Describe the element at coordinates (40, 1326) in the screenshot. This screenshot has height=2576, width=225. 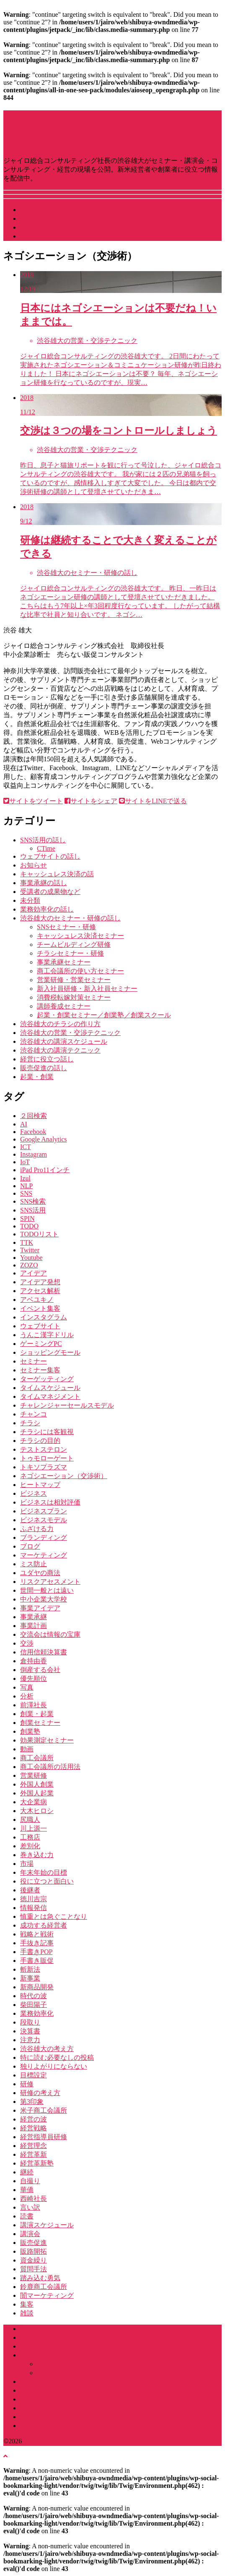
I see `ウェブサイト` at that location.